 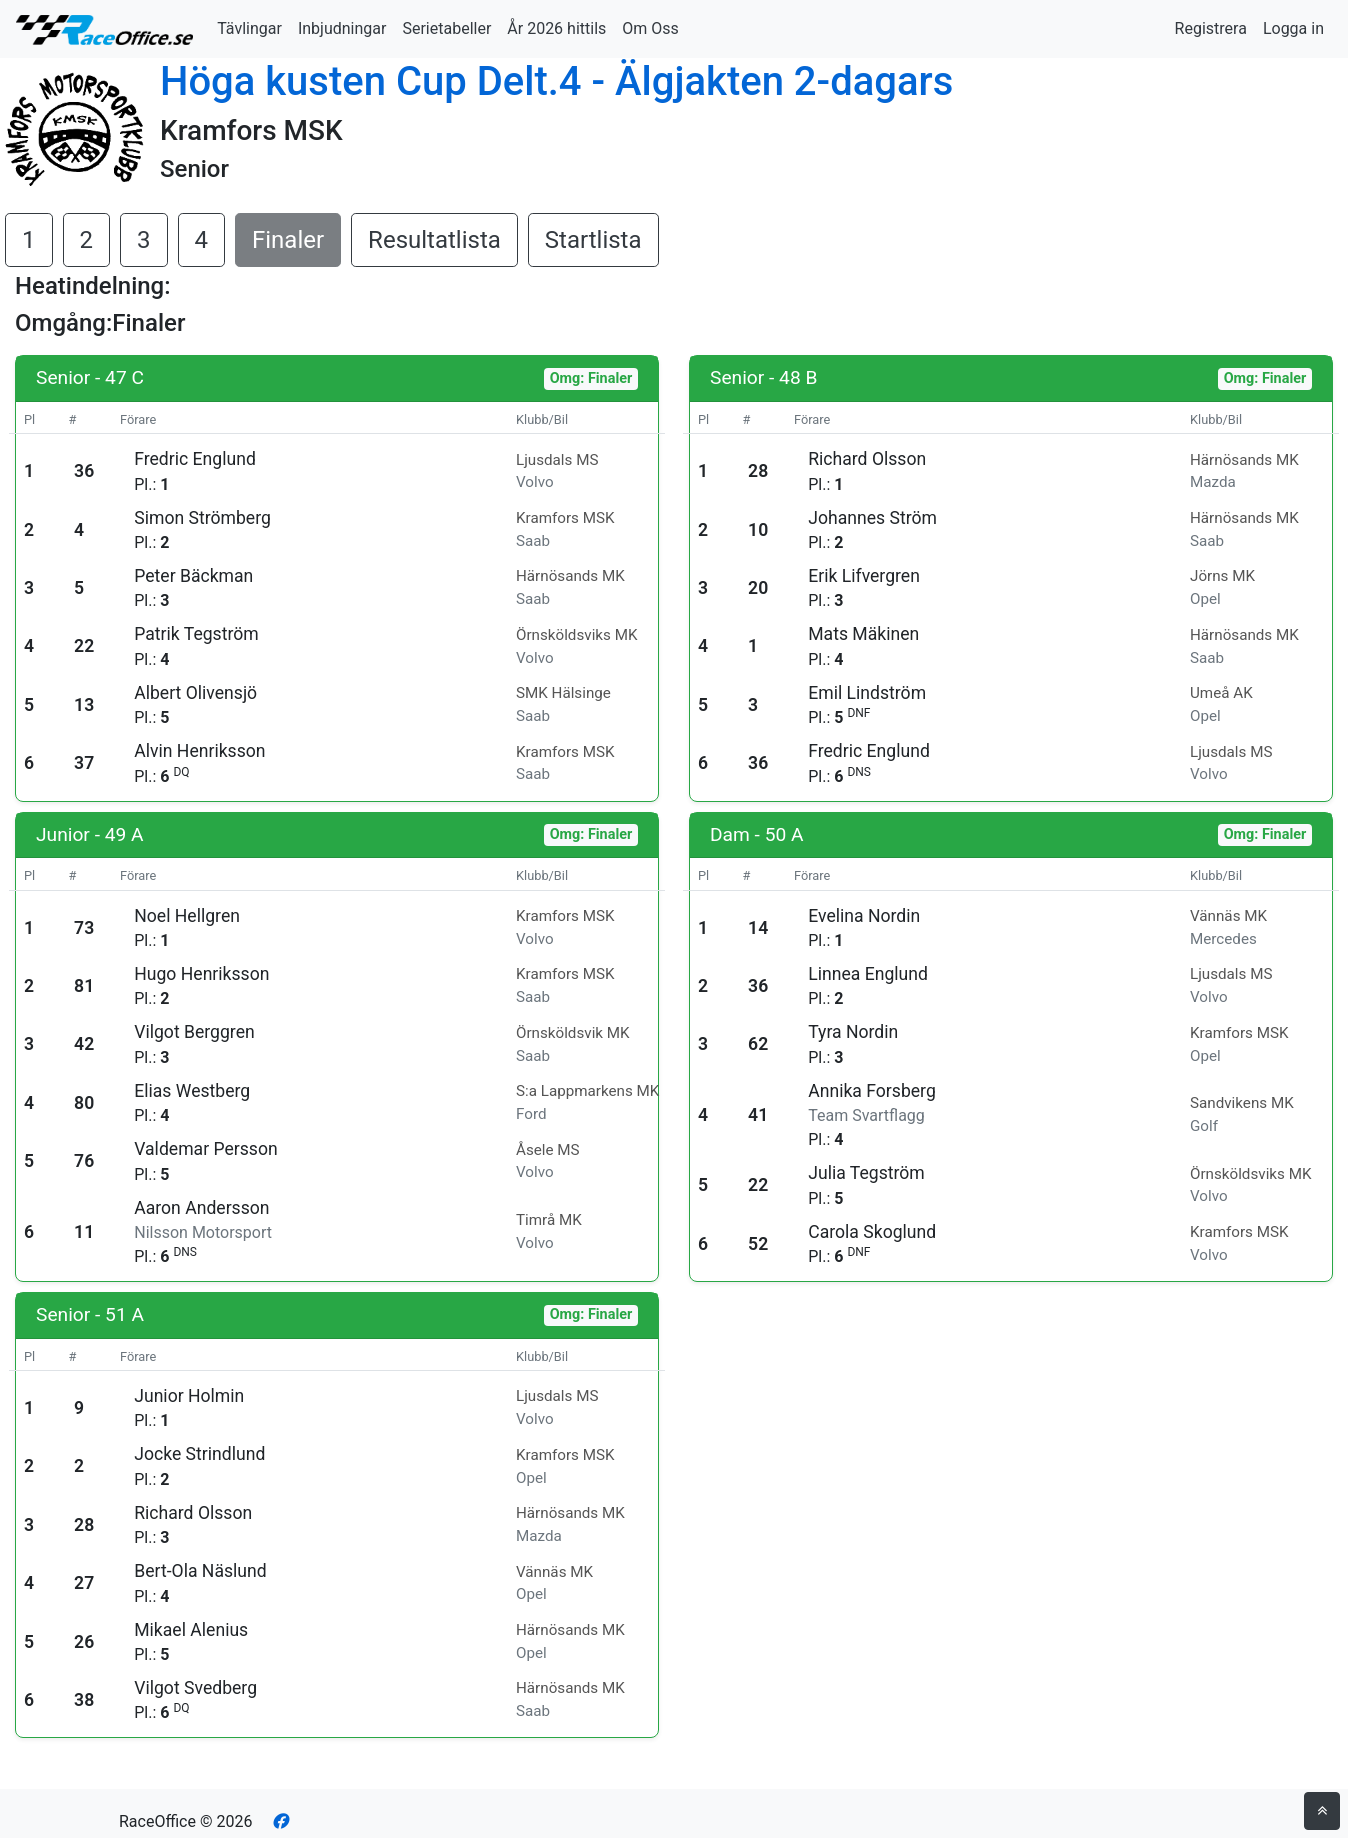 I want to click on Valdemar Persson, so click(x=205, y=1149).